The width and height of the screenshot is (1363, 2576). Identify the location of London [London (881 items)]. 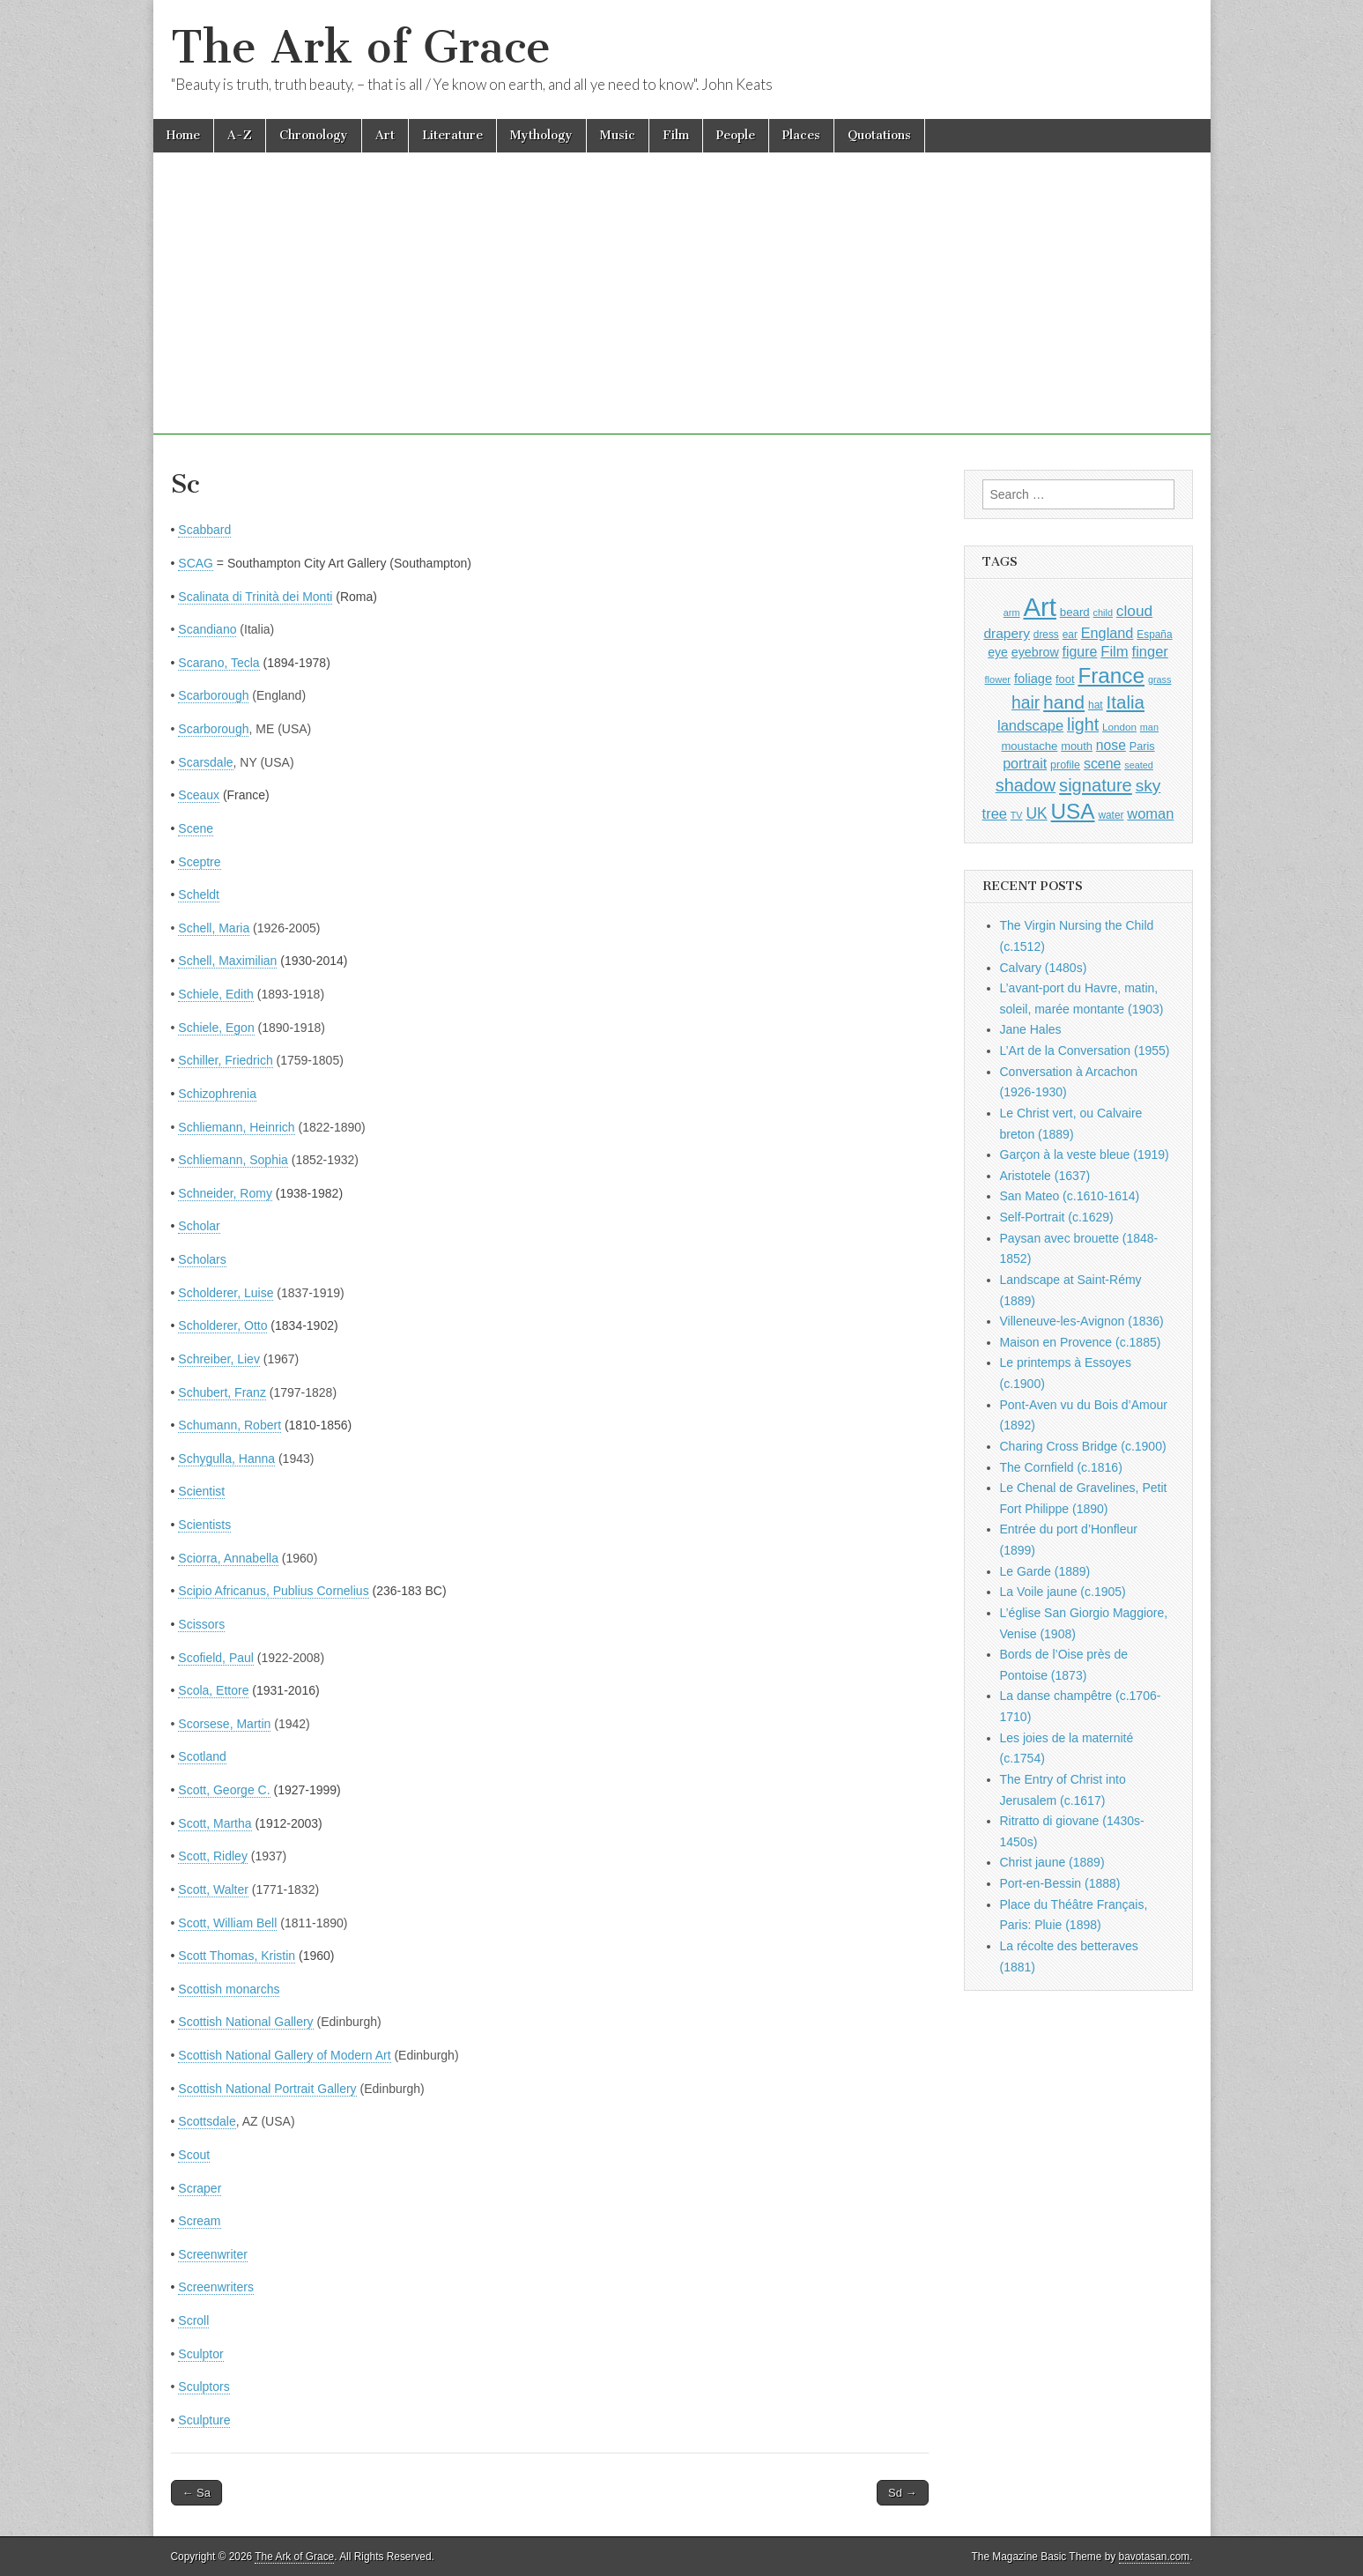
(1119, 726).